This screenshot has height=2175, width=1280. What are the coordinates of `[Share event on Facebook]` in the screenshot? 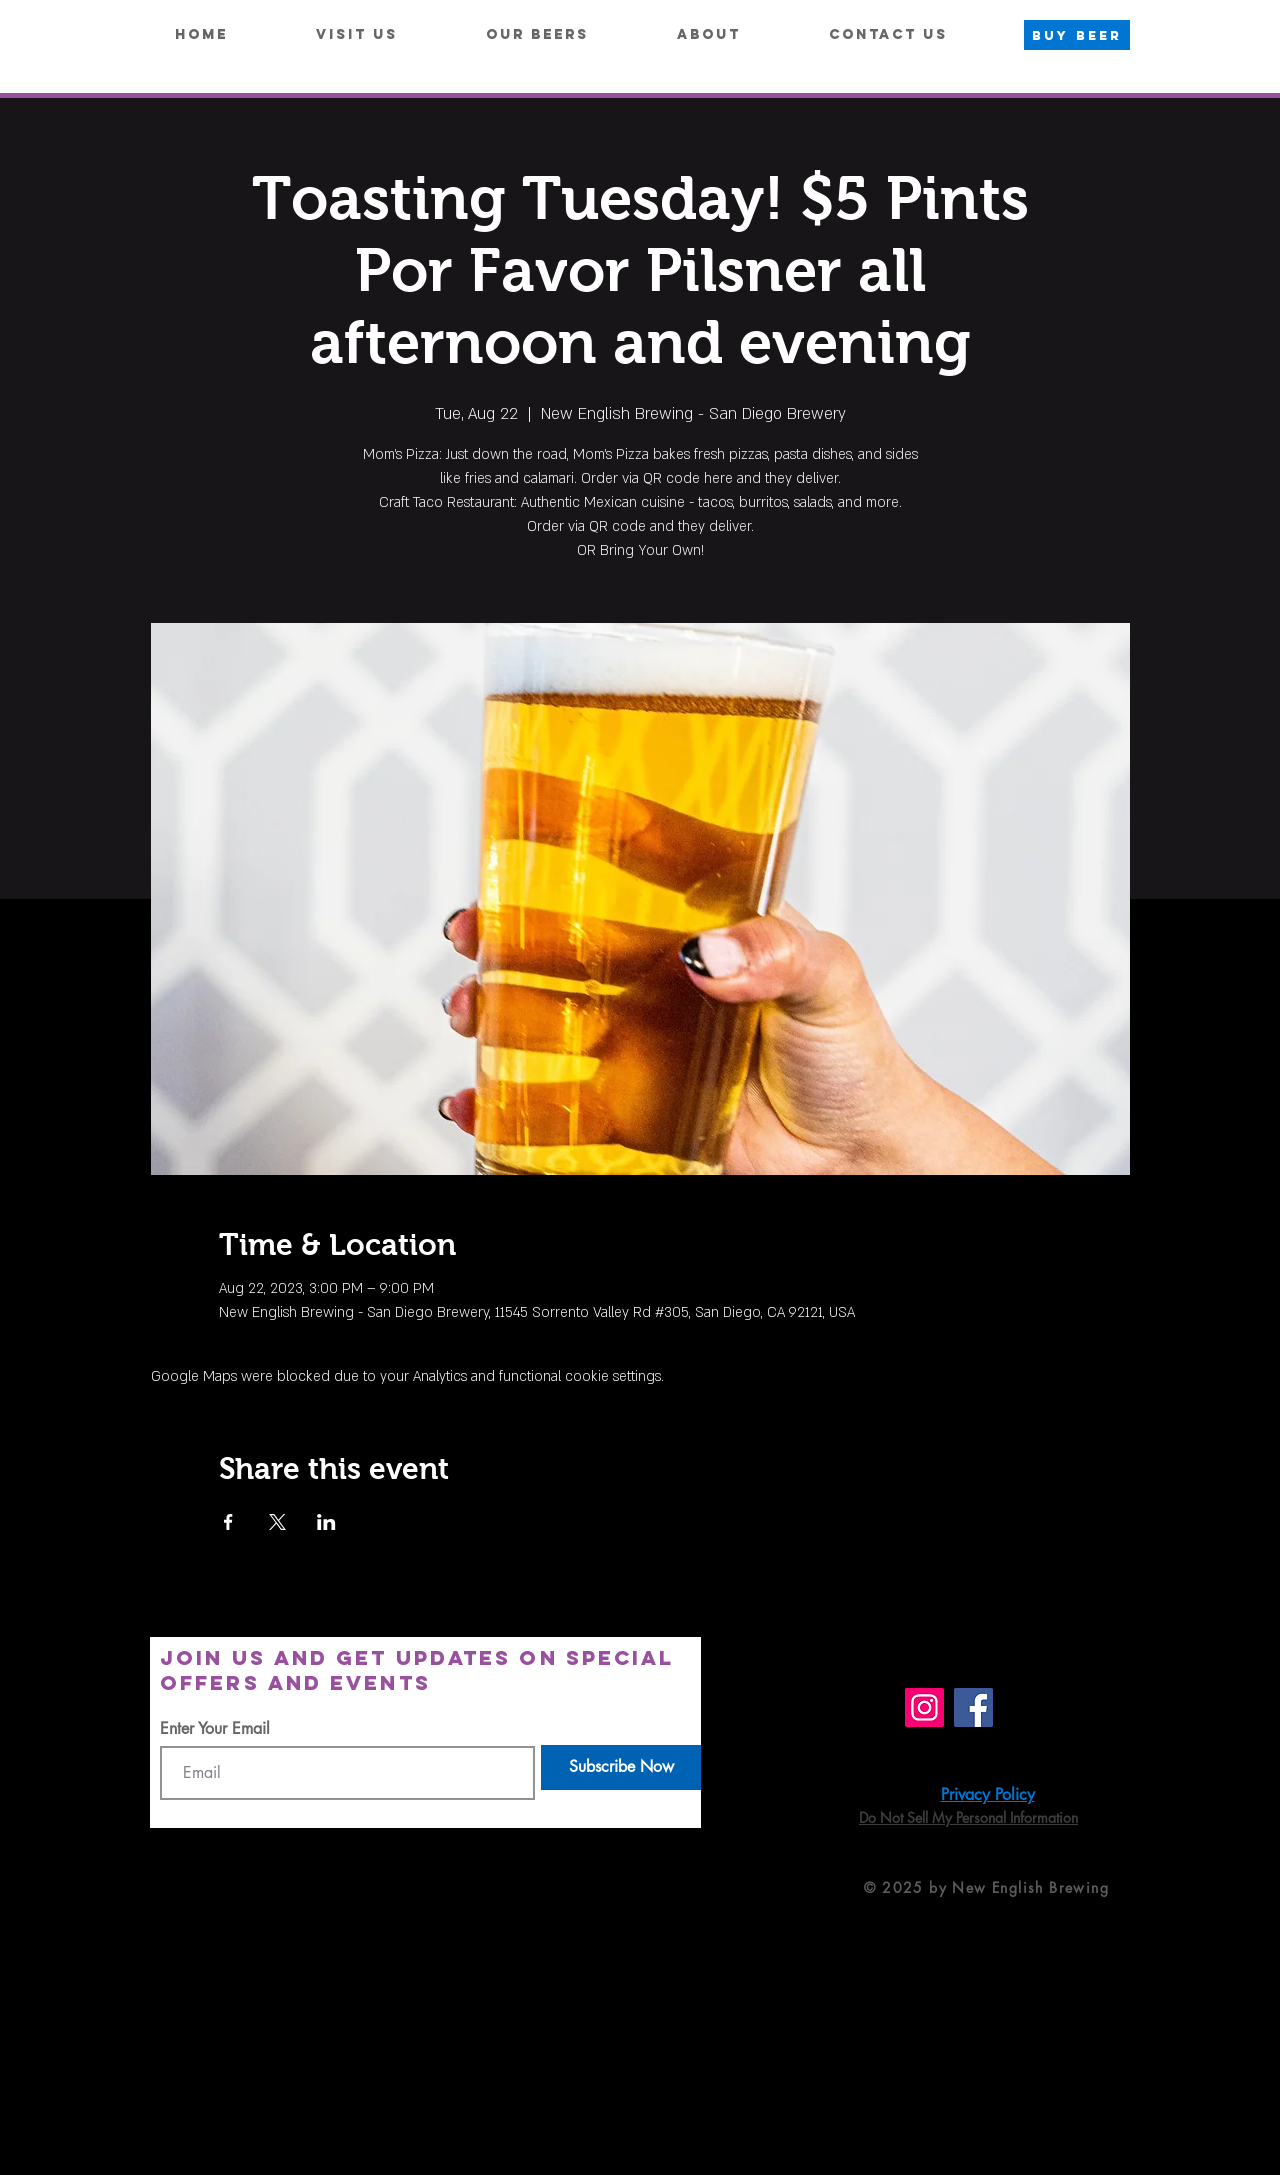 It's located at (228, 1522).